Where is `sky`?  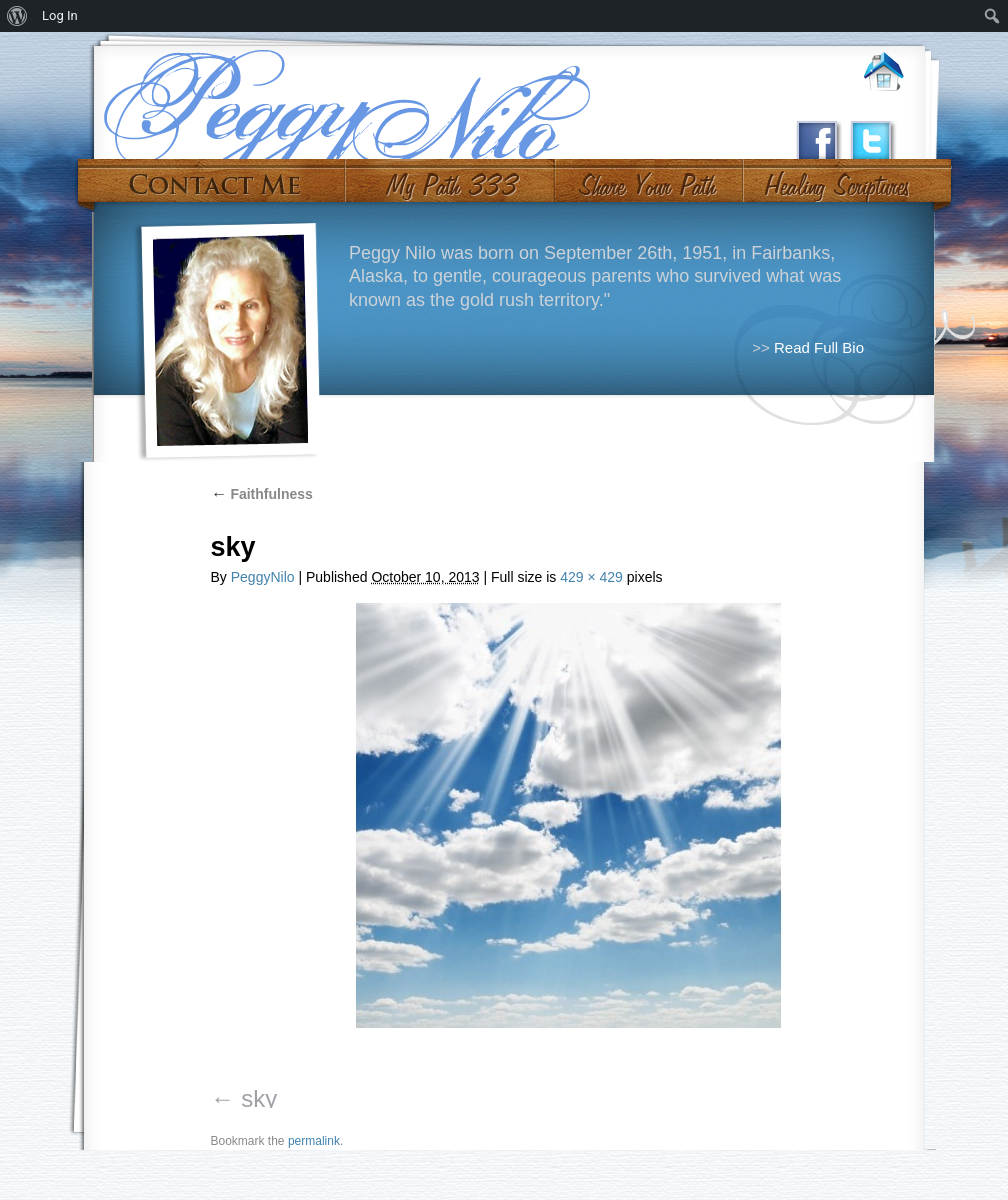
sky is located at coordinates (259, 1098).